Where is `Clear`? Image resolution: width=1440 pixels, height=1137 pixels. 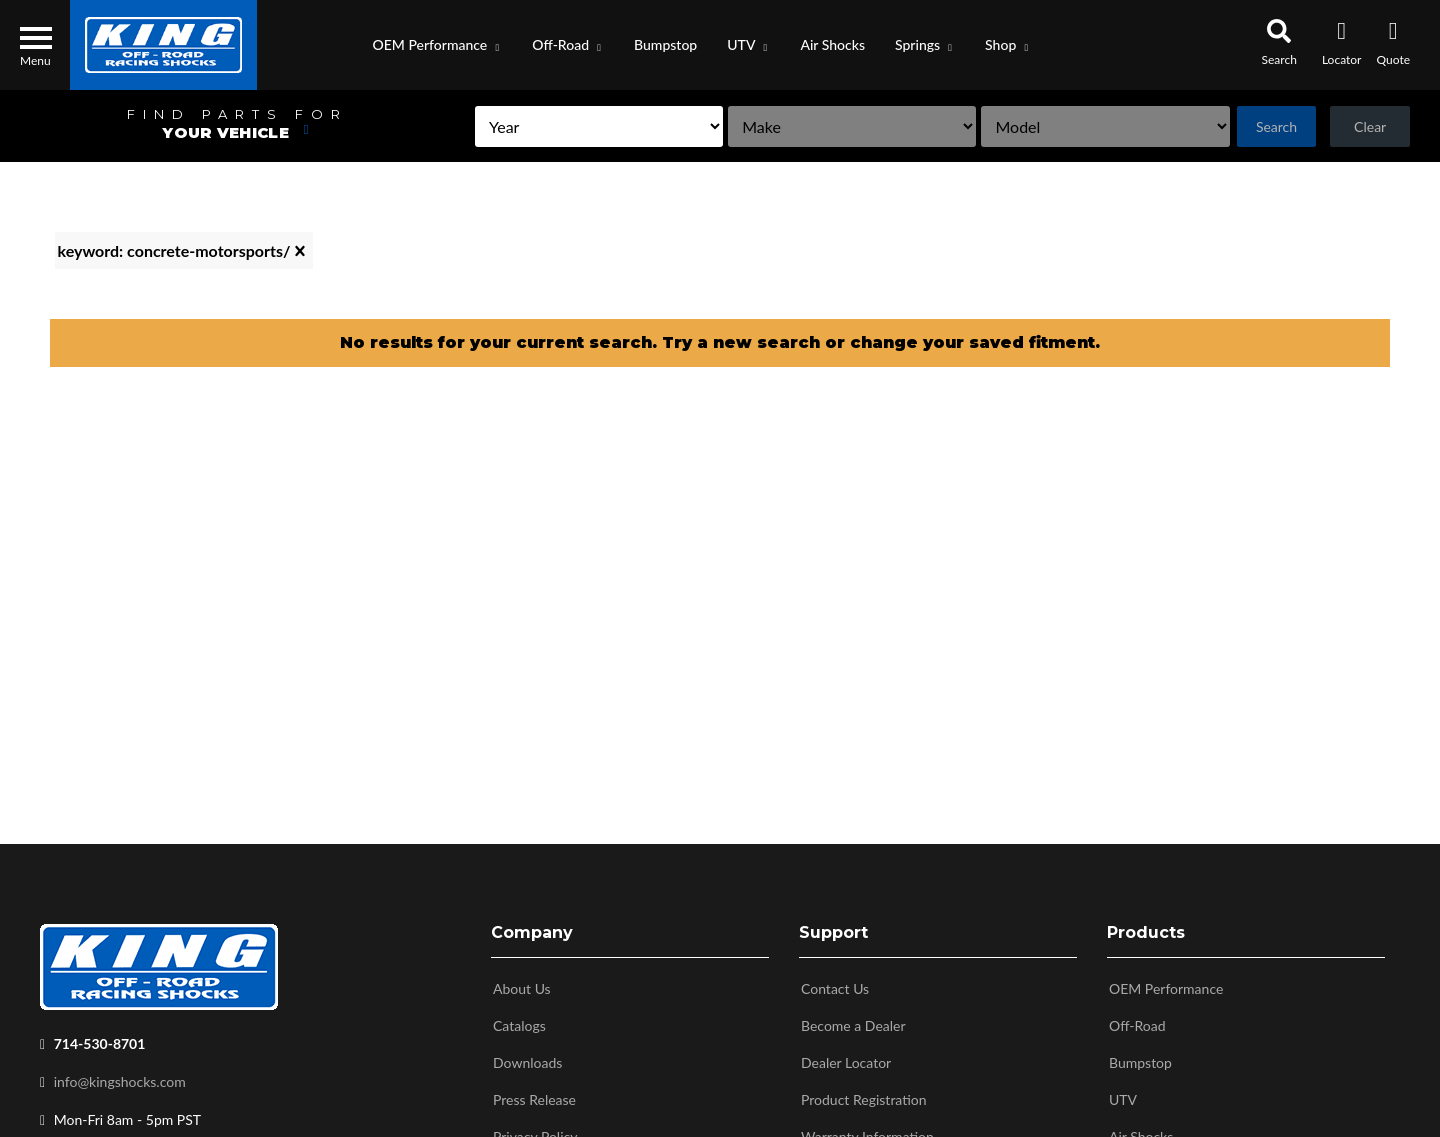
Clear is located at coordinates (1363, 126).